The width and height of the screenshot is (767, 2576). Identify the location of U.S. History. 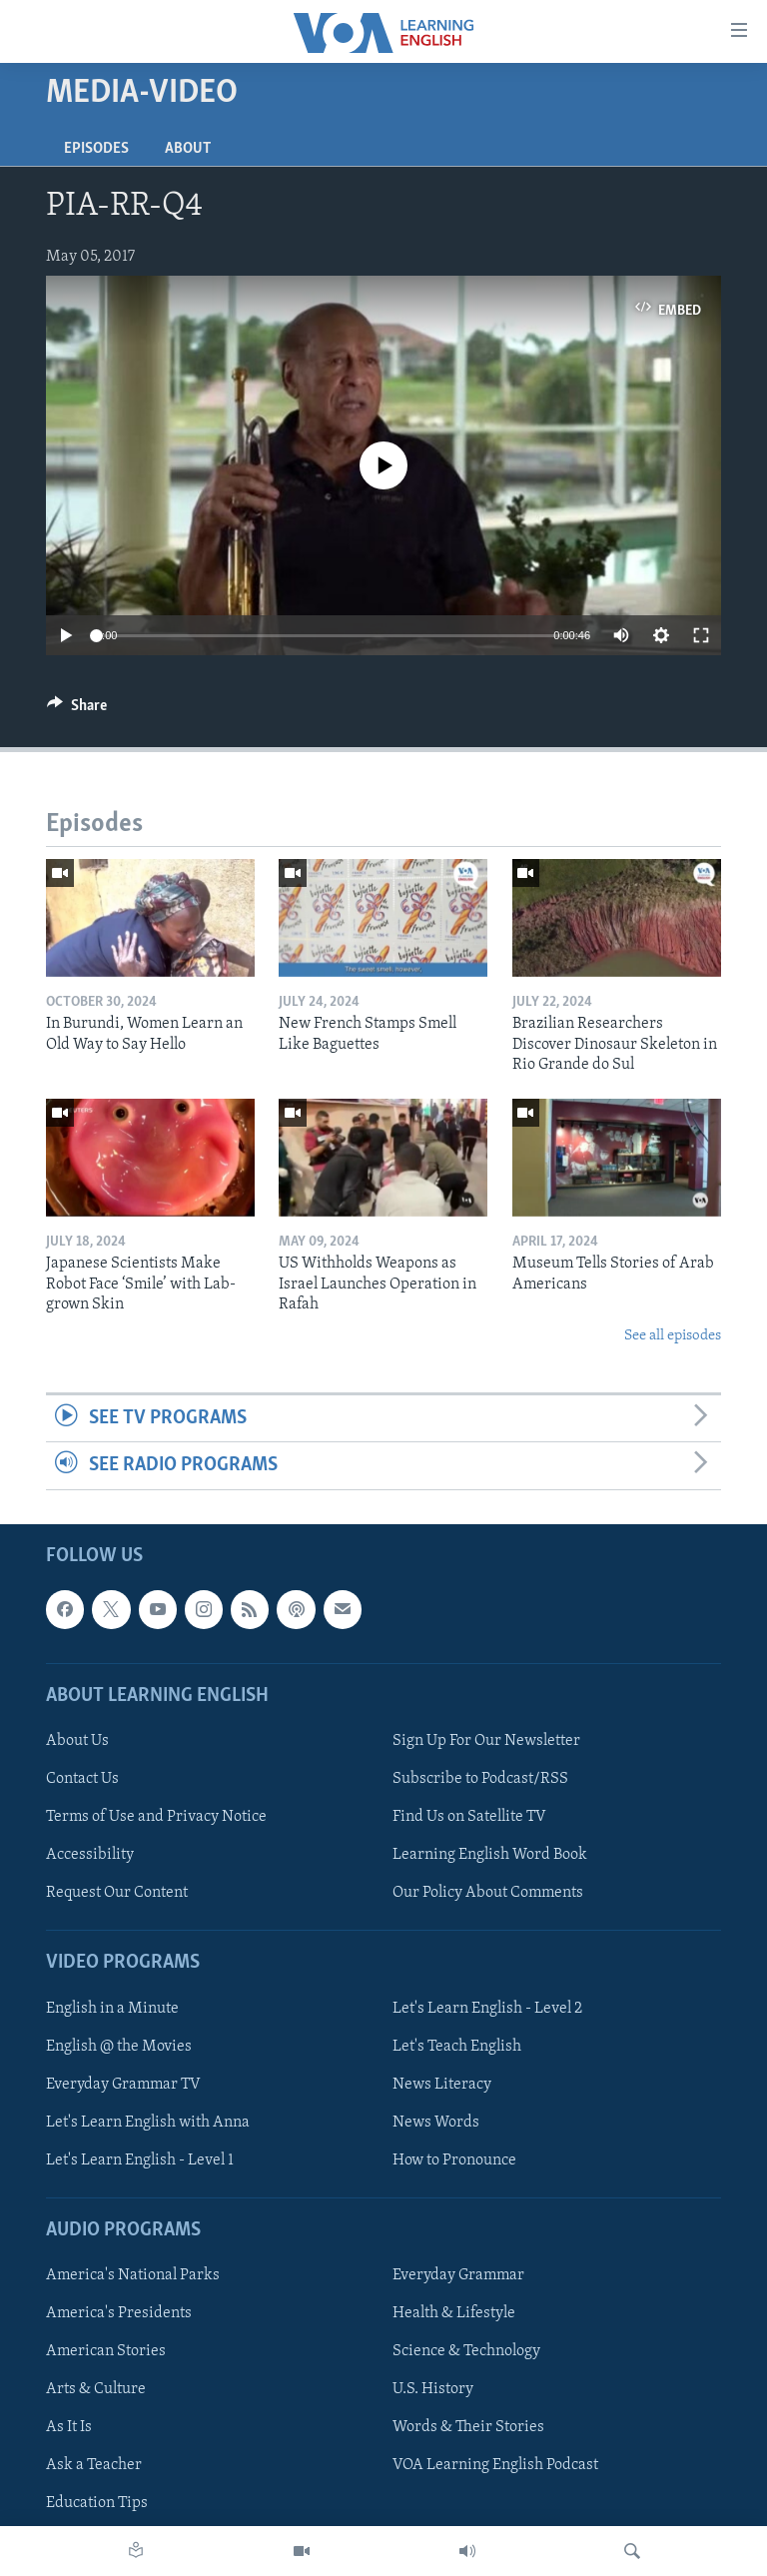
(432, 2389).